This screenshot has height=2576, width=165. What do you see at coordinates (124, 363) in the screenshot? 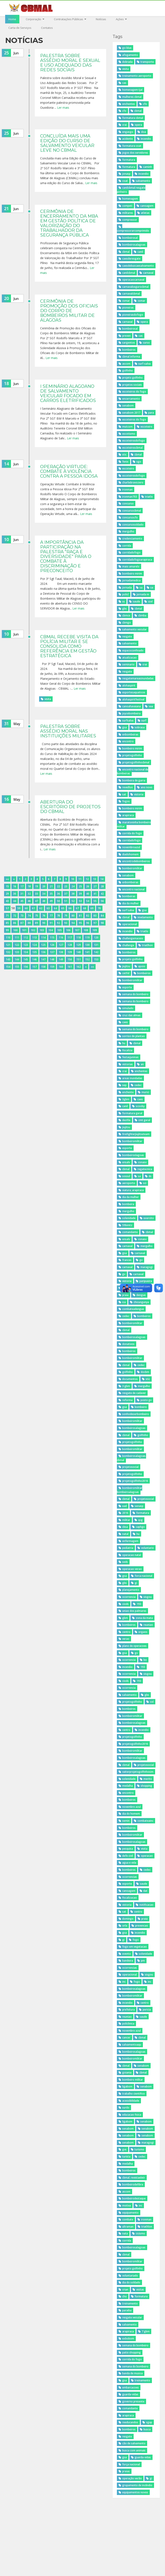
I see `ascom` at bounding box center [124, 363].